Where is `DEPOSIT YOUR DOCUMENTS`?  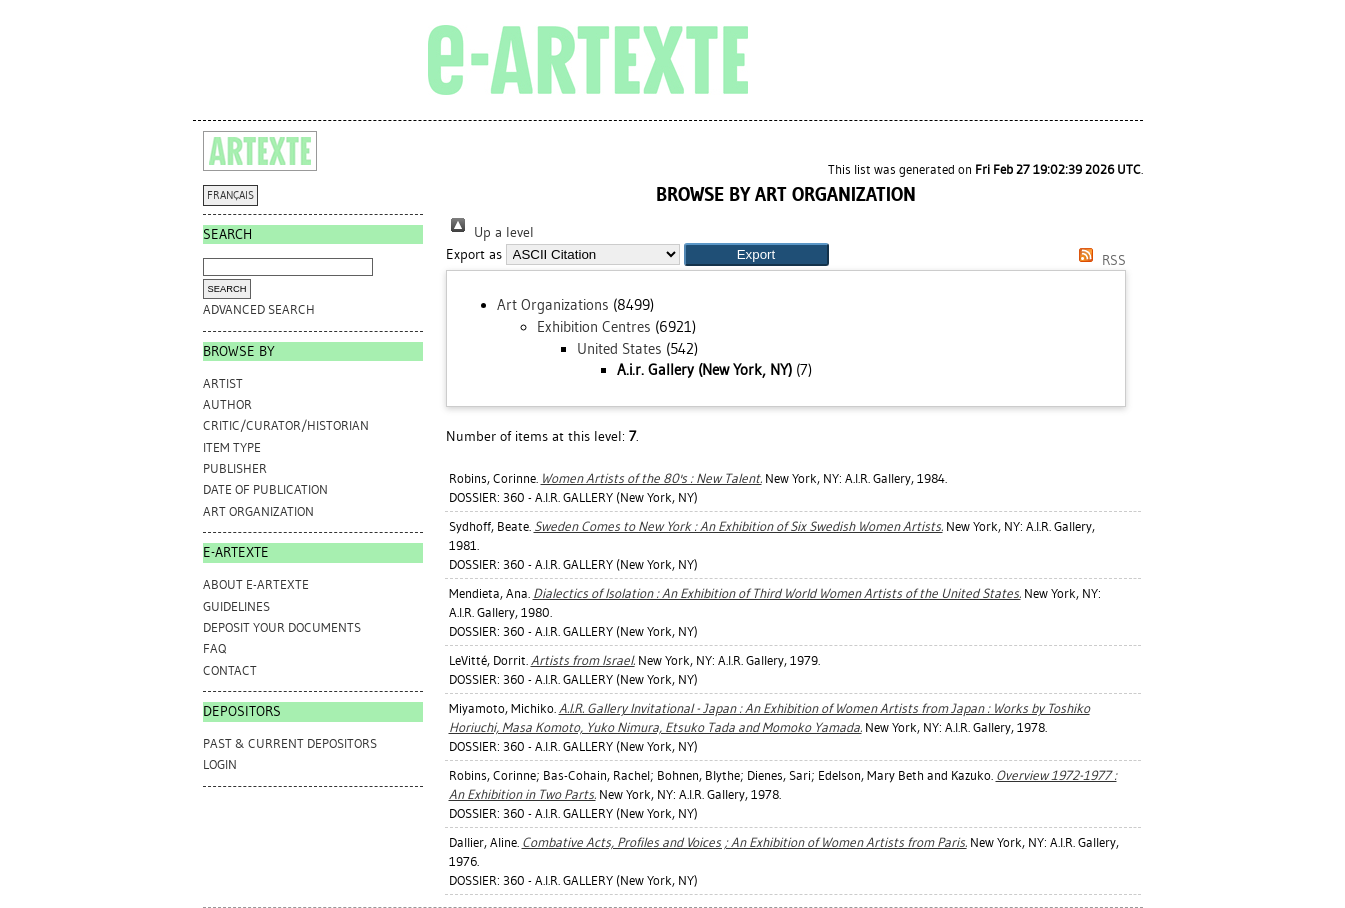 DEPOSIT YOUR DOCUMENTS is located at coordinates (282, 627).